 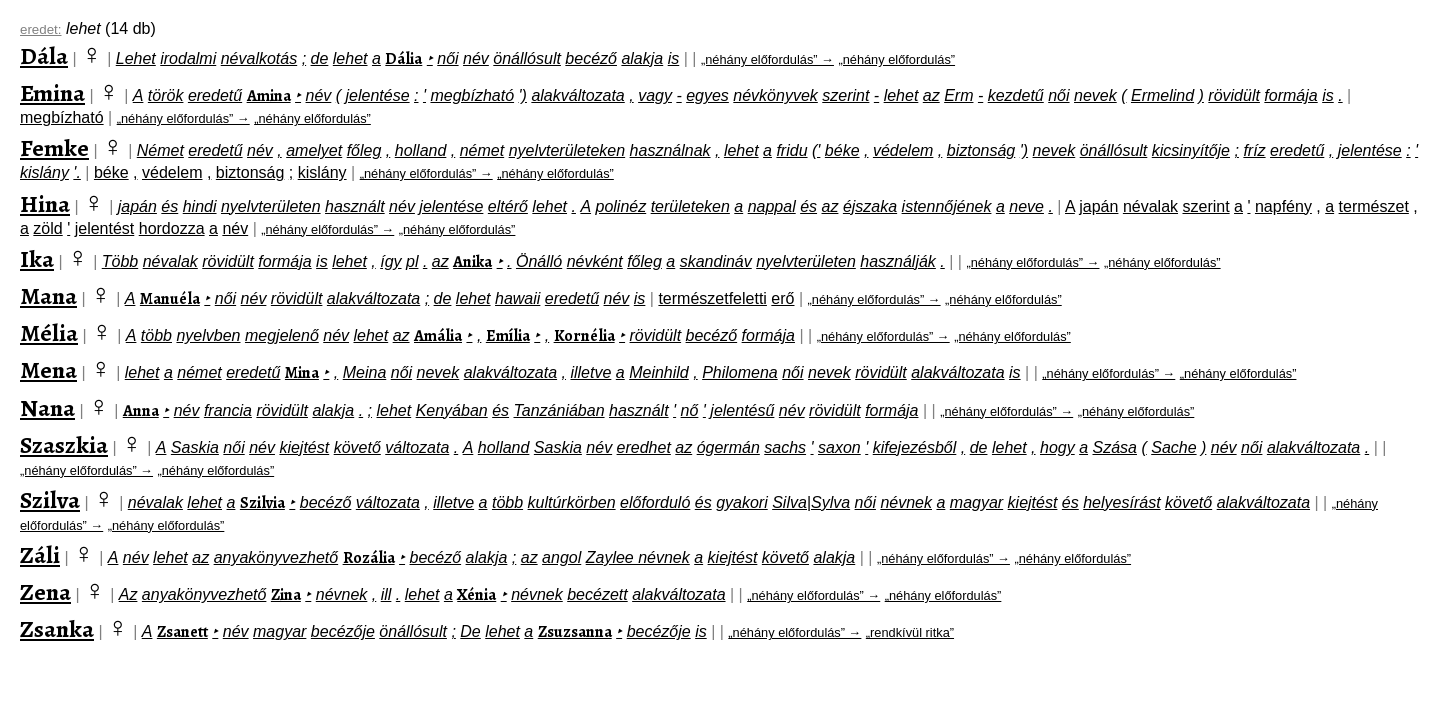 What do you see at coordinates (208, 335) in the screenshot?
I see `nyelvben` at bounding box center [208, 335].